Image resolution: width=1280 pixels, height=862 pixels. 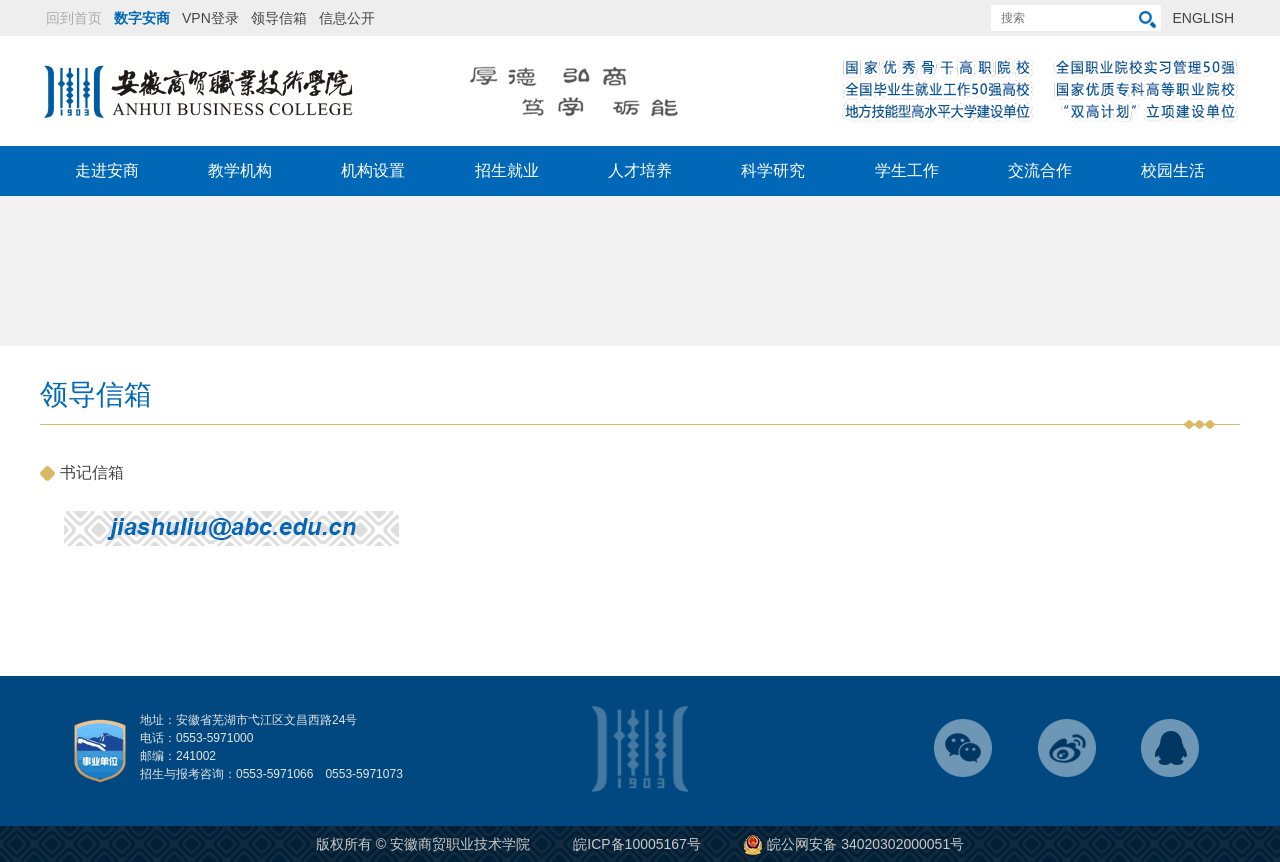 I want to click on 招生就业, so click(x=507, y=170).